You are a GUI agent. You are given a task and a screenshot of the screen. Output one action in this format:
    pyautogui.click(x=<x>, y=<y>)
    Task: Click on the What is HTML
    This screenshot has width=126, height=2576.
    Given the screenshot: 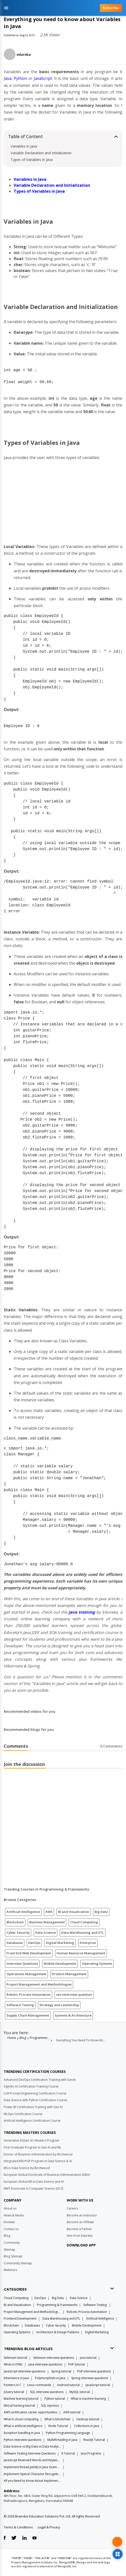 What is the action you would take?
    pyautogui.click(x=13, y=2364)
    